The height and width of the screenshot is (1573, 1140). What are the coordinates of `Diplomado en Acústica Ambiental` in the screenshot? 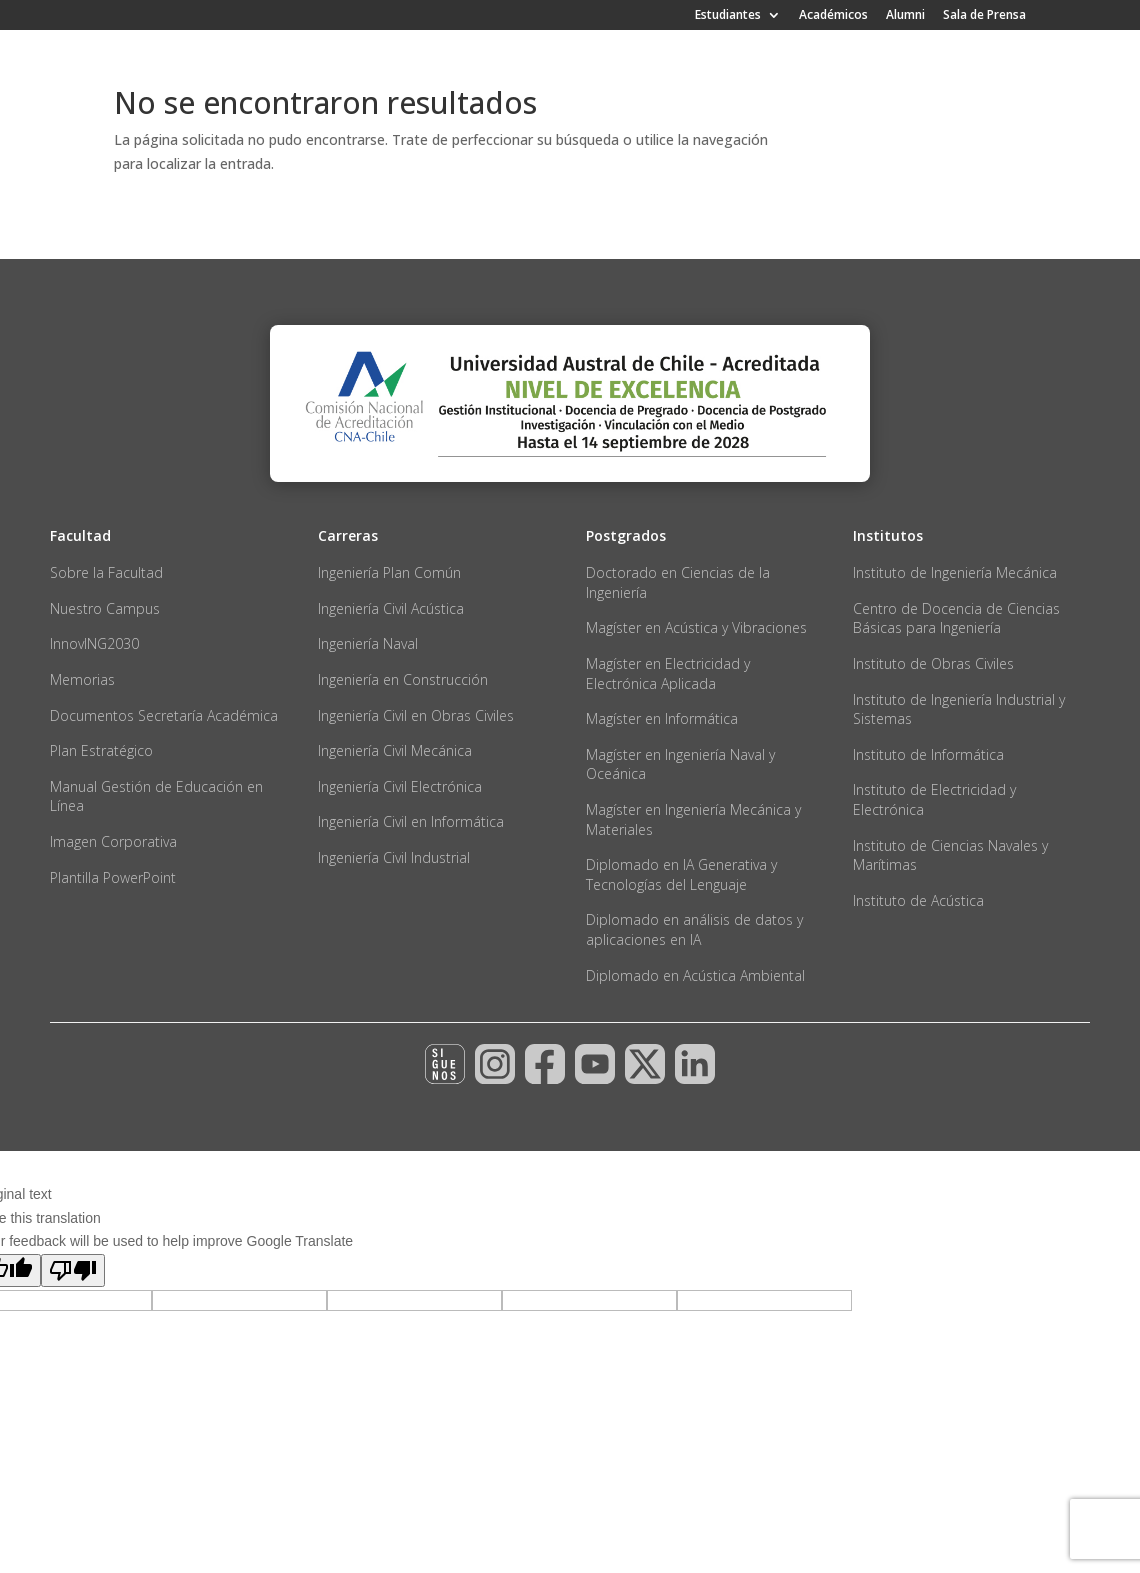 It's located at (695, 975).